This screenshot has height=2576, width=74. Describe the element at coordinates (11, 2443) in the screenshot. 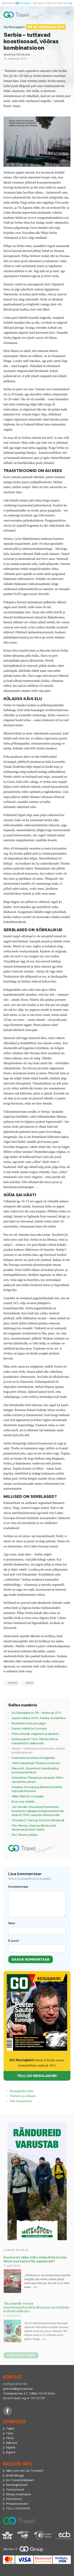

I see `Rakvere` at that location.